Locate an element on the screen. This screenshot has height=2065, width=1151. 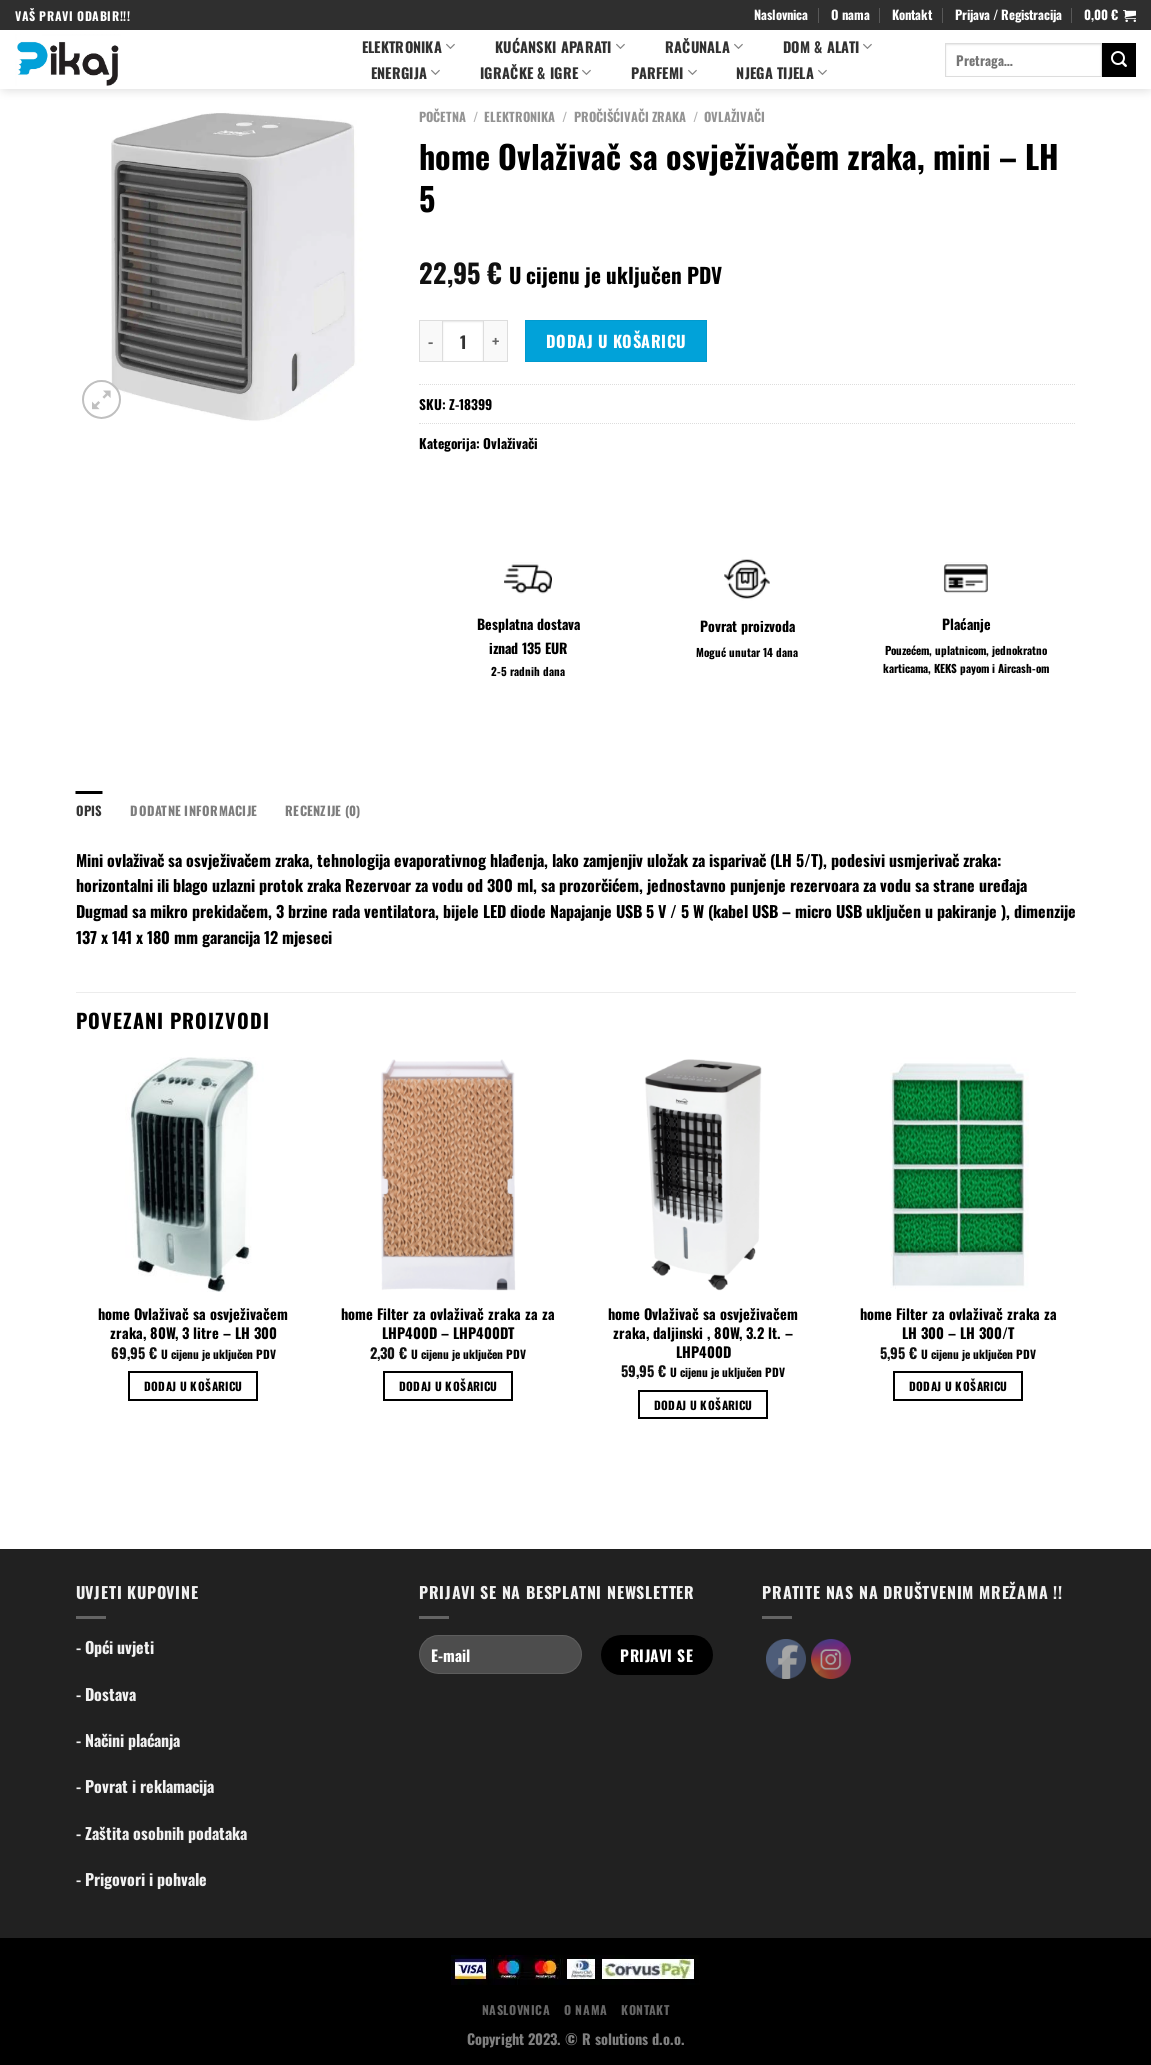
Kontakt is located at coordinates (912, 14).